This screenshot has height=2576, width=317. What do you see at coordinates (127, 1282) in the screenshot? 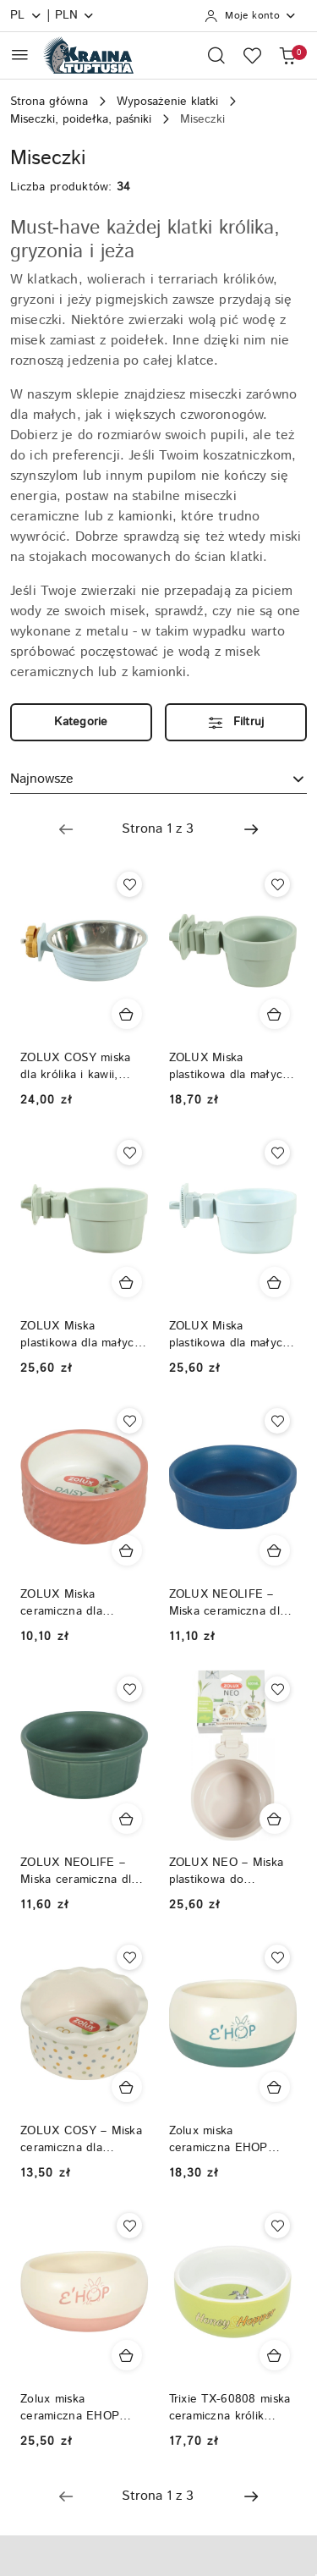
I see `[Dodaj do koszyka produkt ZOLUX Miska plastikowa dla małych ssaków COSY 500 ml zielona]` at bounding box center [127, 1282].